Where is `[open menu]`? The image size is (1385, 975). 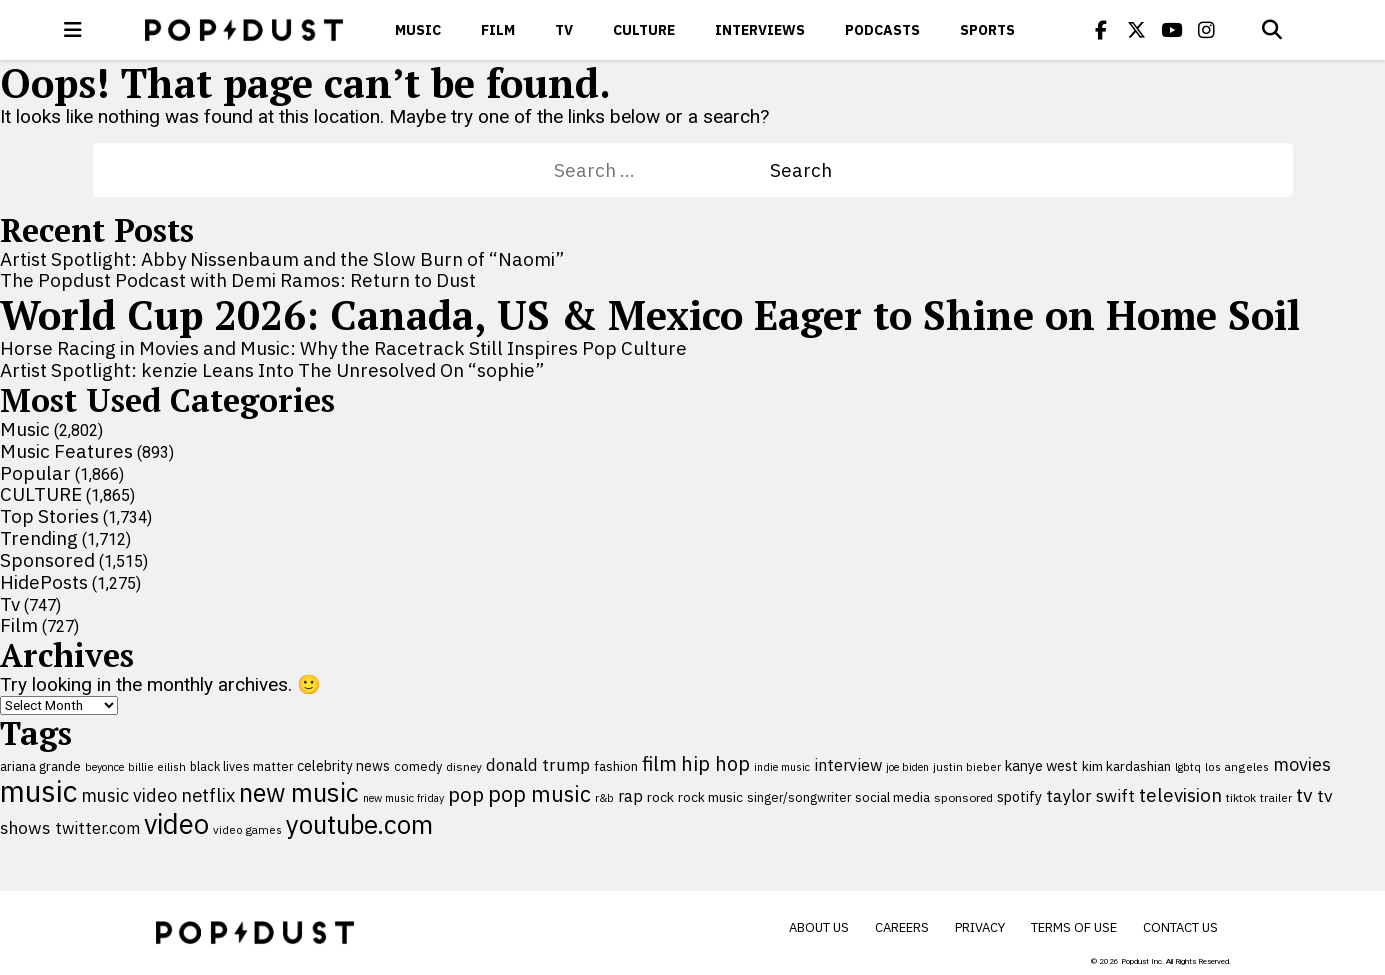 [open menu] is located at coordinates (73, 30).